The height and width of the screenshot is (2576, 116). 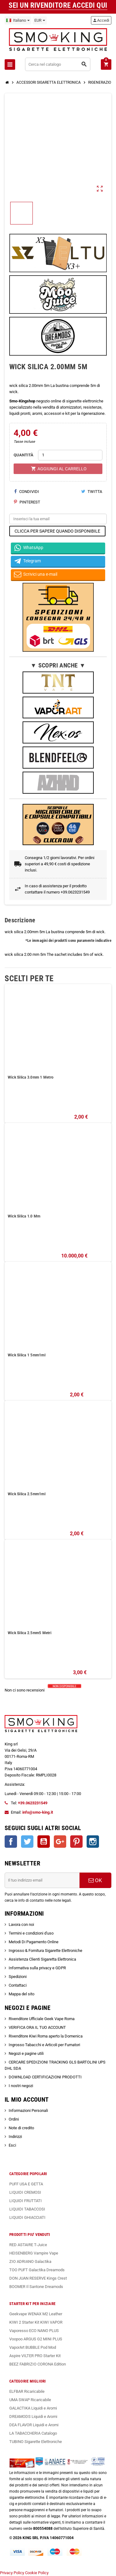 I want to click on Aspire VILTER PRO Starter Kit, so click(x=35, y=2355).